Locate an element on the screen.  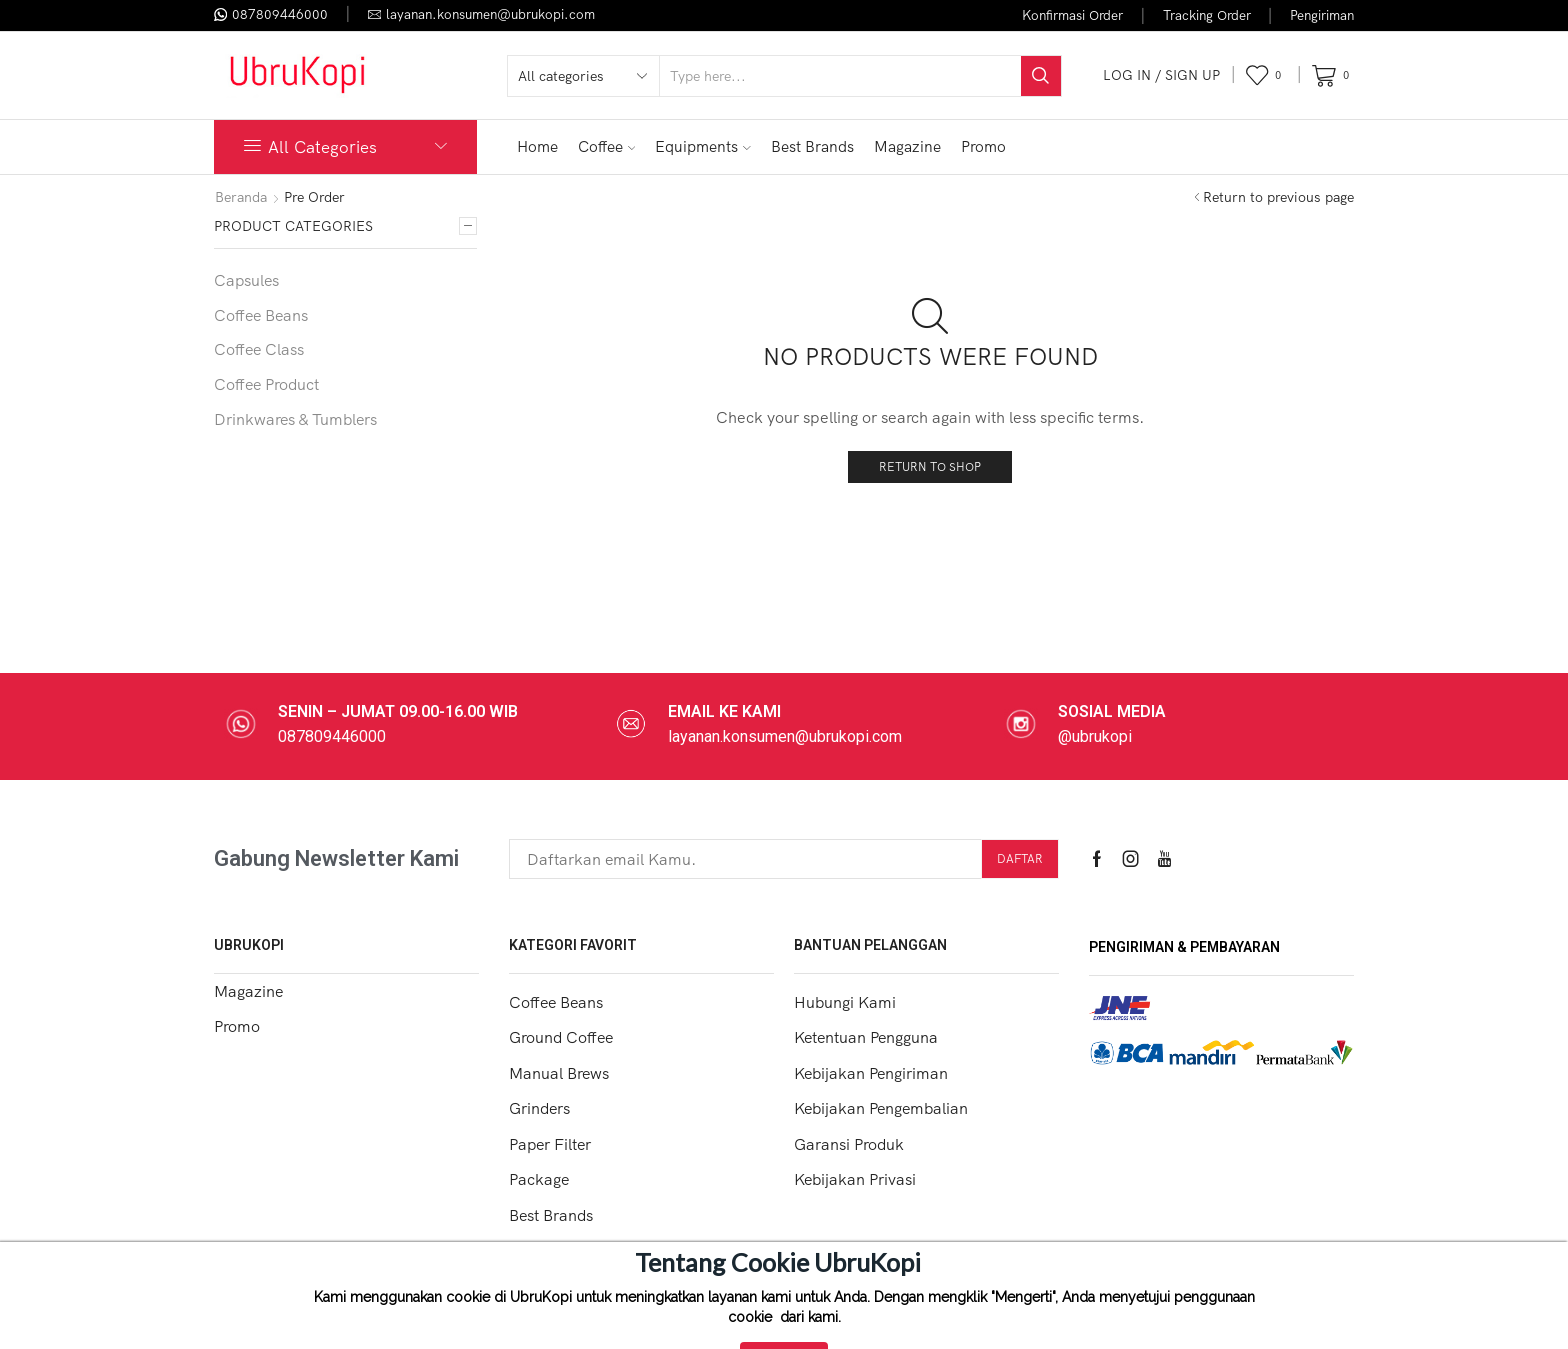
Beranda is located at coordinates (241, 197).